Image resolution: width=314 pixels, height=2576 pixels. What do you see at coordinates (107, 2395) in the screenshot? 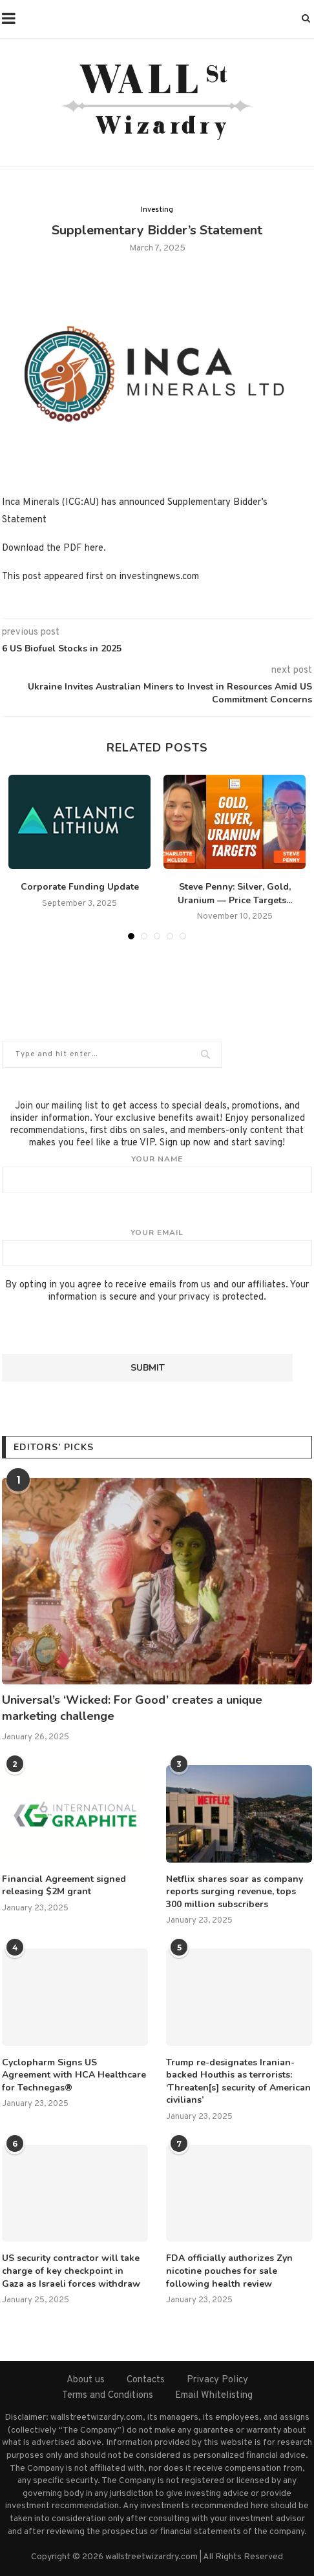
I see `Terms and Conditions` at bounding box center [107, 2395].